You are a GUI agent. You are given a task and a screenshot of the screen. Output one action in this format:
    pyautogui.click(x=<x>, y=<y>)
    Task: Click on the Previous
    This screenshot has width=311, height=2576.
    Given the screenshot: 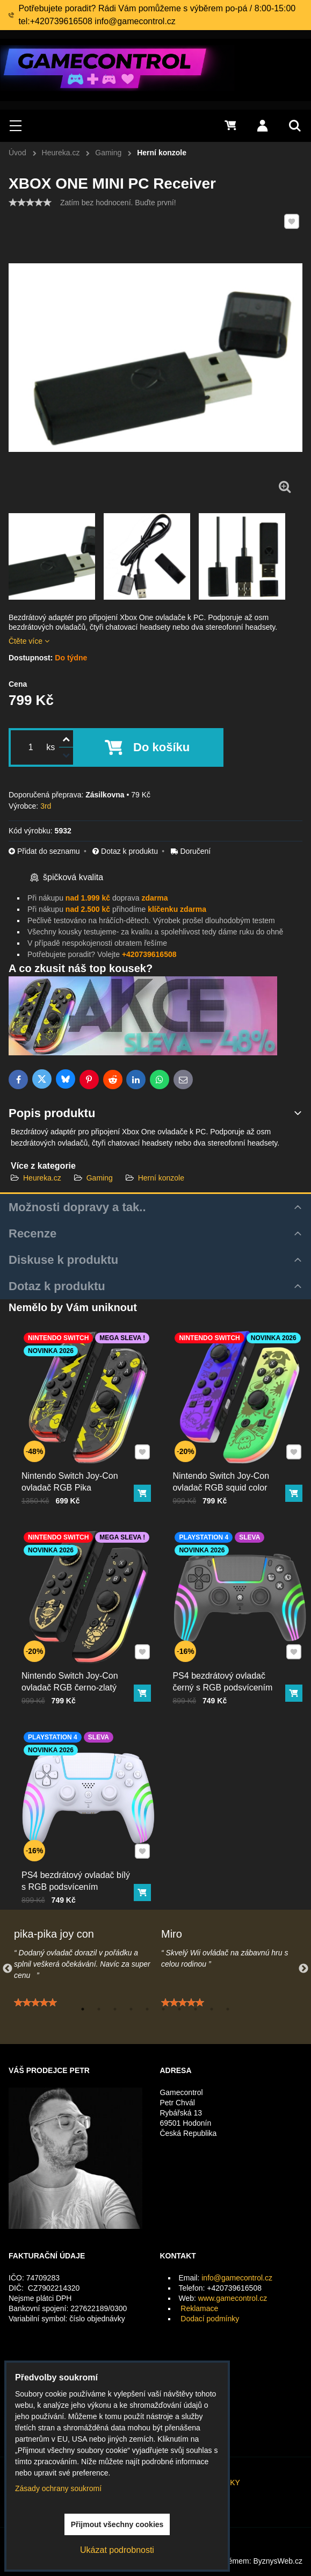 What is the action you would take?
    pyautogui.click(x=7, y=1968)
    